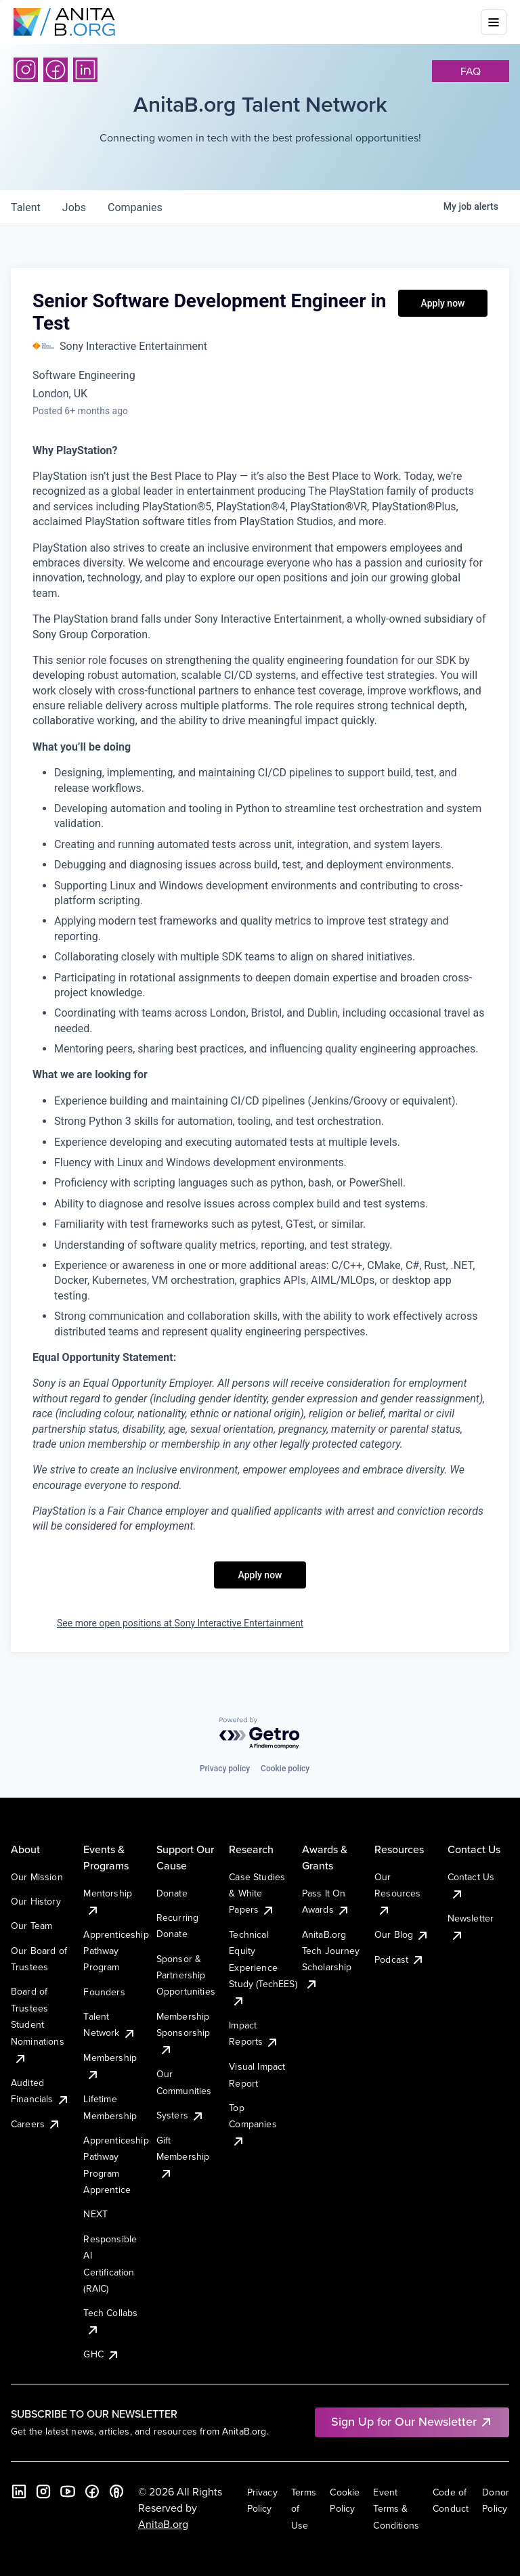 The image size is (520, 2576). What do you see at coordinates (180, 2115) in the screenshot?
I see `Systers` at bounding box center [180, 2115].